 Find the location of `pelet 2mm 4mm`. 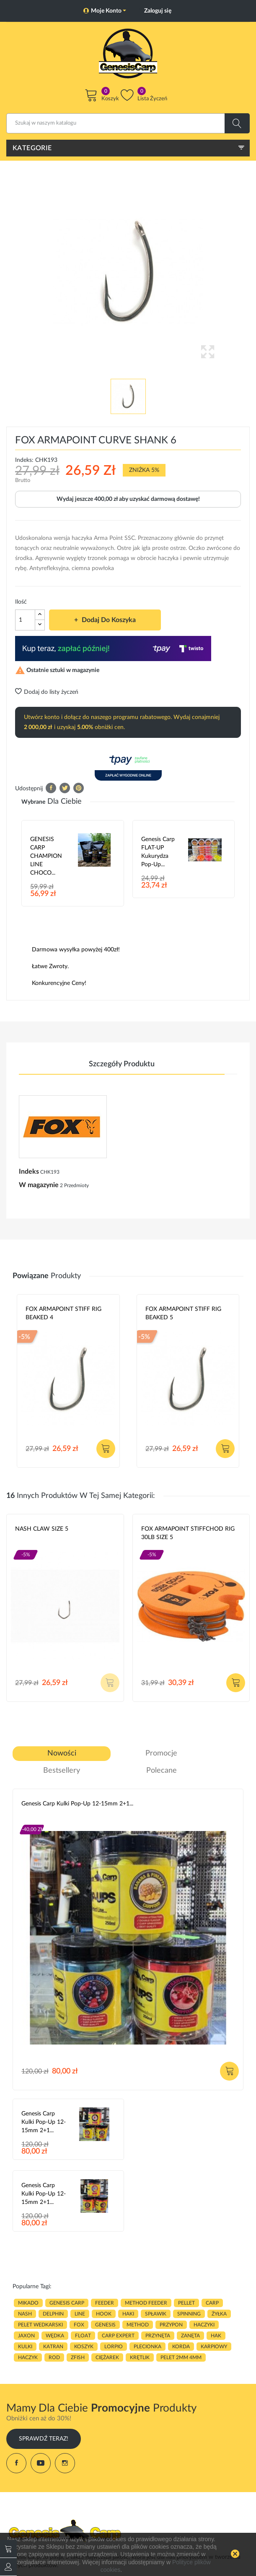

pelet 2mm 4mm is located at coordinates (181, 2357).